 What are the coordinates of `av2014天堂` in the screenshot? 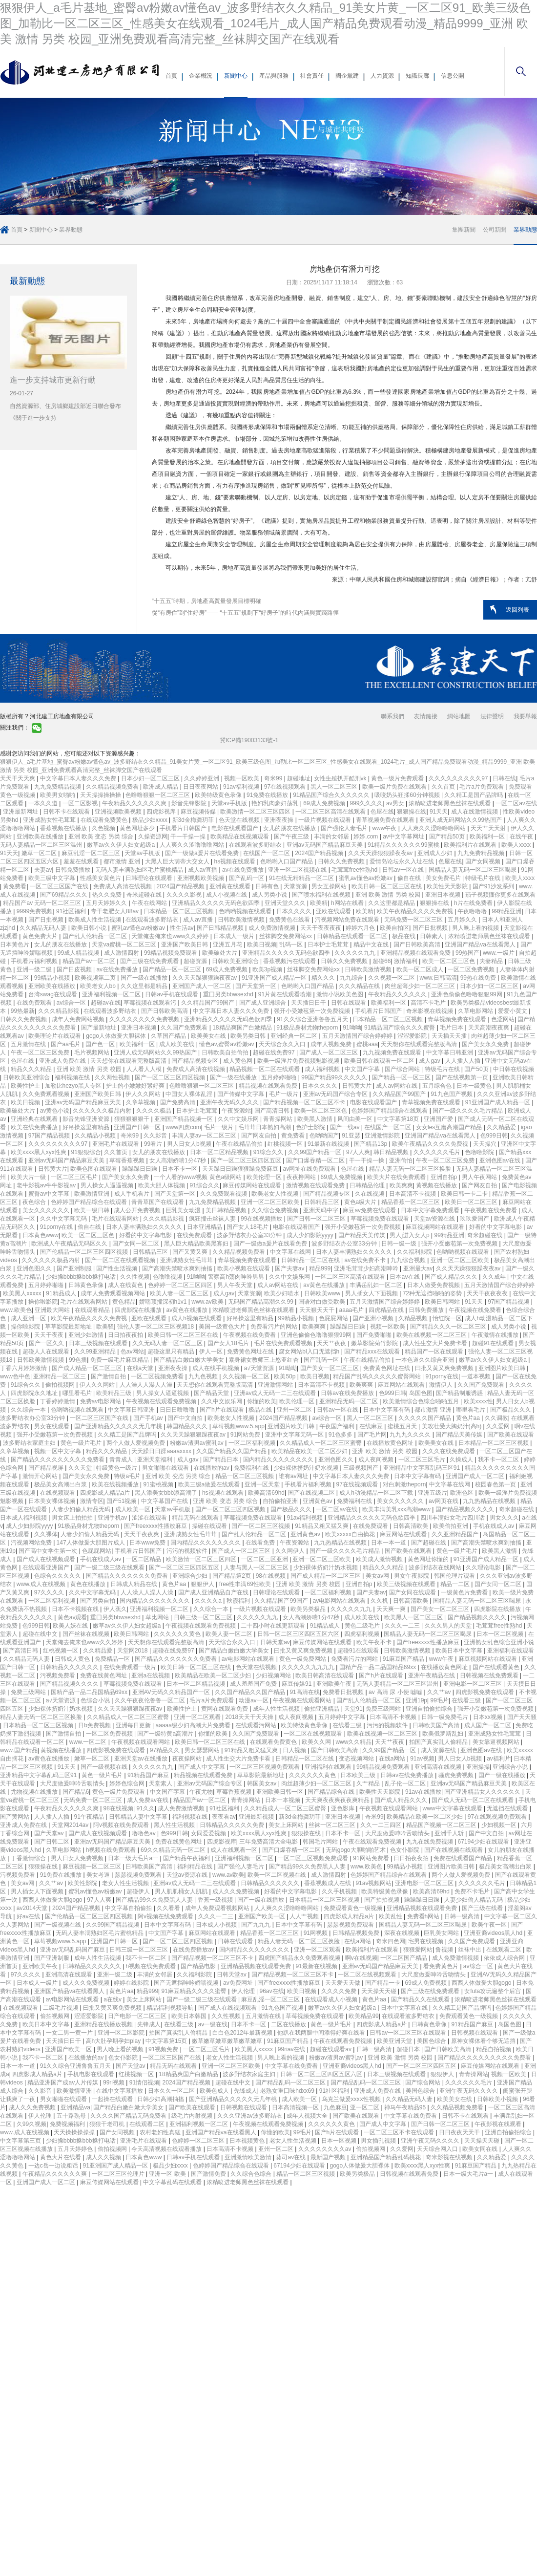 It's located at (33, 1908).